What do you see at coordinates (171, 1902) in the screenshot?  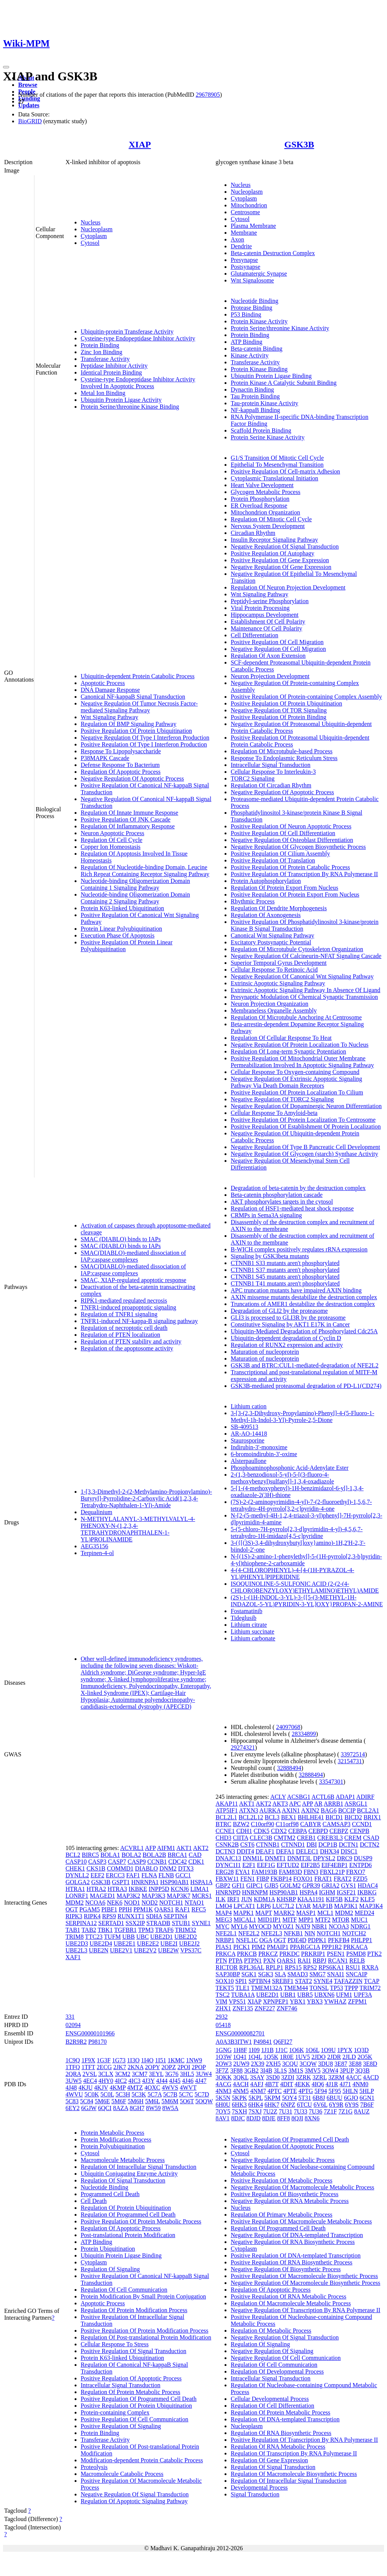 I see `NOTCH1` at bounding box center [171, 1902].